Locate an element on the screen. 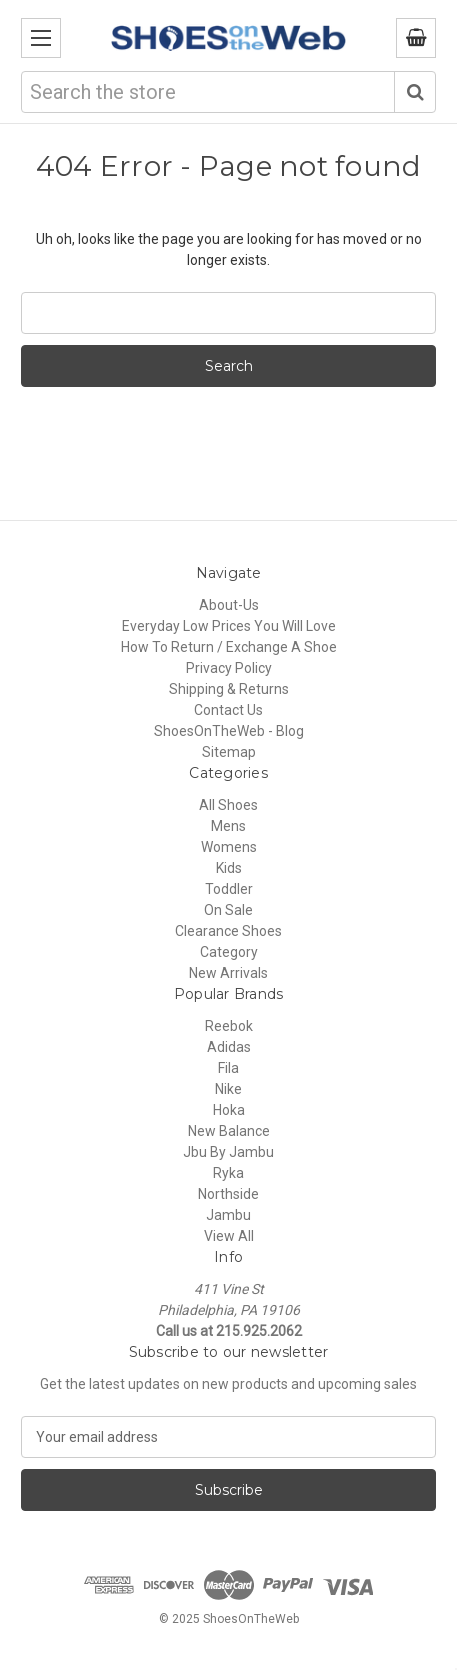 This screenshot has height=1670, width=457. Ryka is located at coordinates (228, 1173).